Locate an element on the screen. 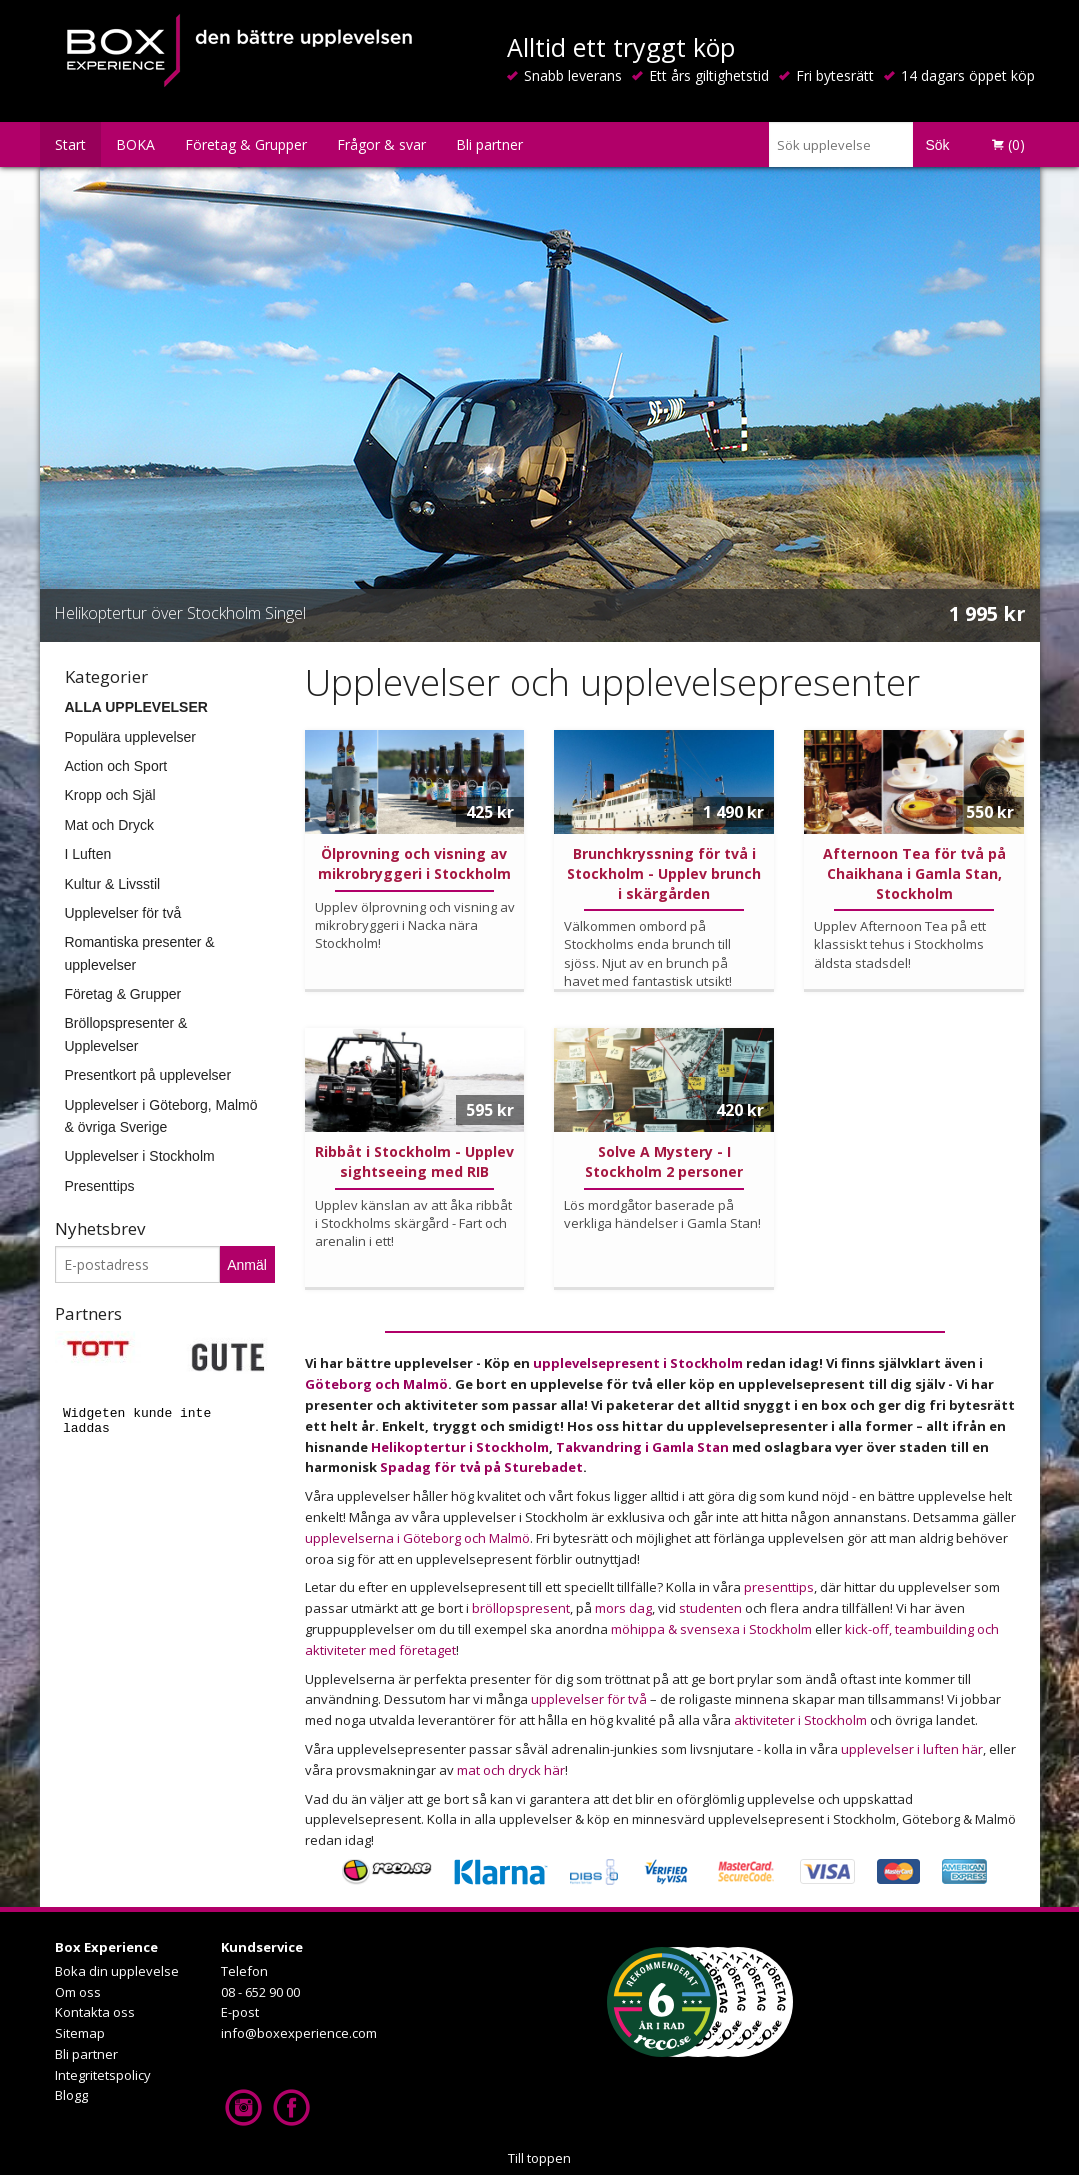  Start is located at coordinates (70, 144).